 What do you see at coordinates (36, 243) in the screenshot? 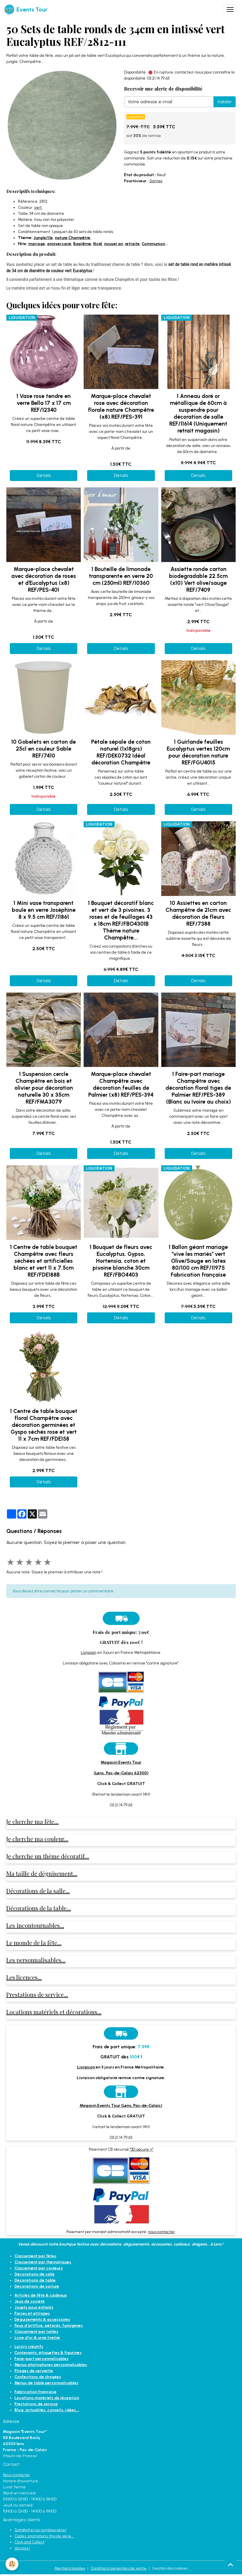
I see `mariage` at bounding box center [36, 243].